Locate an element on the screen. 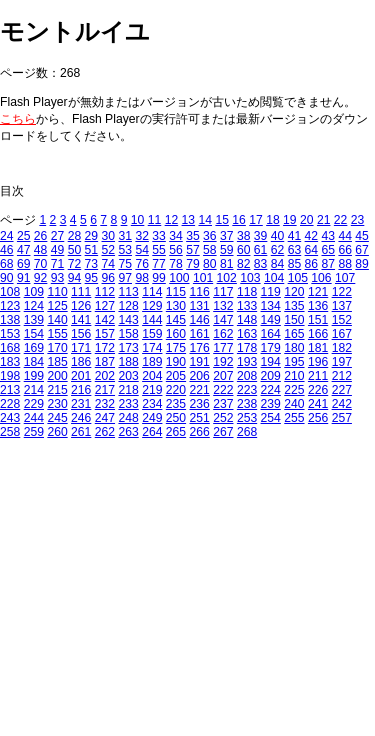 The height and width of the screenshot is (736, 375). 33 is located at coordinates (159, 236).